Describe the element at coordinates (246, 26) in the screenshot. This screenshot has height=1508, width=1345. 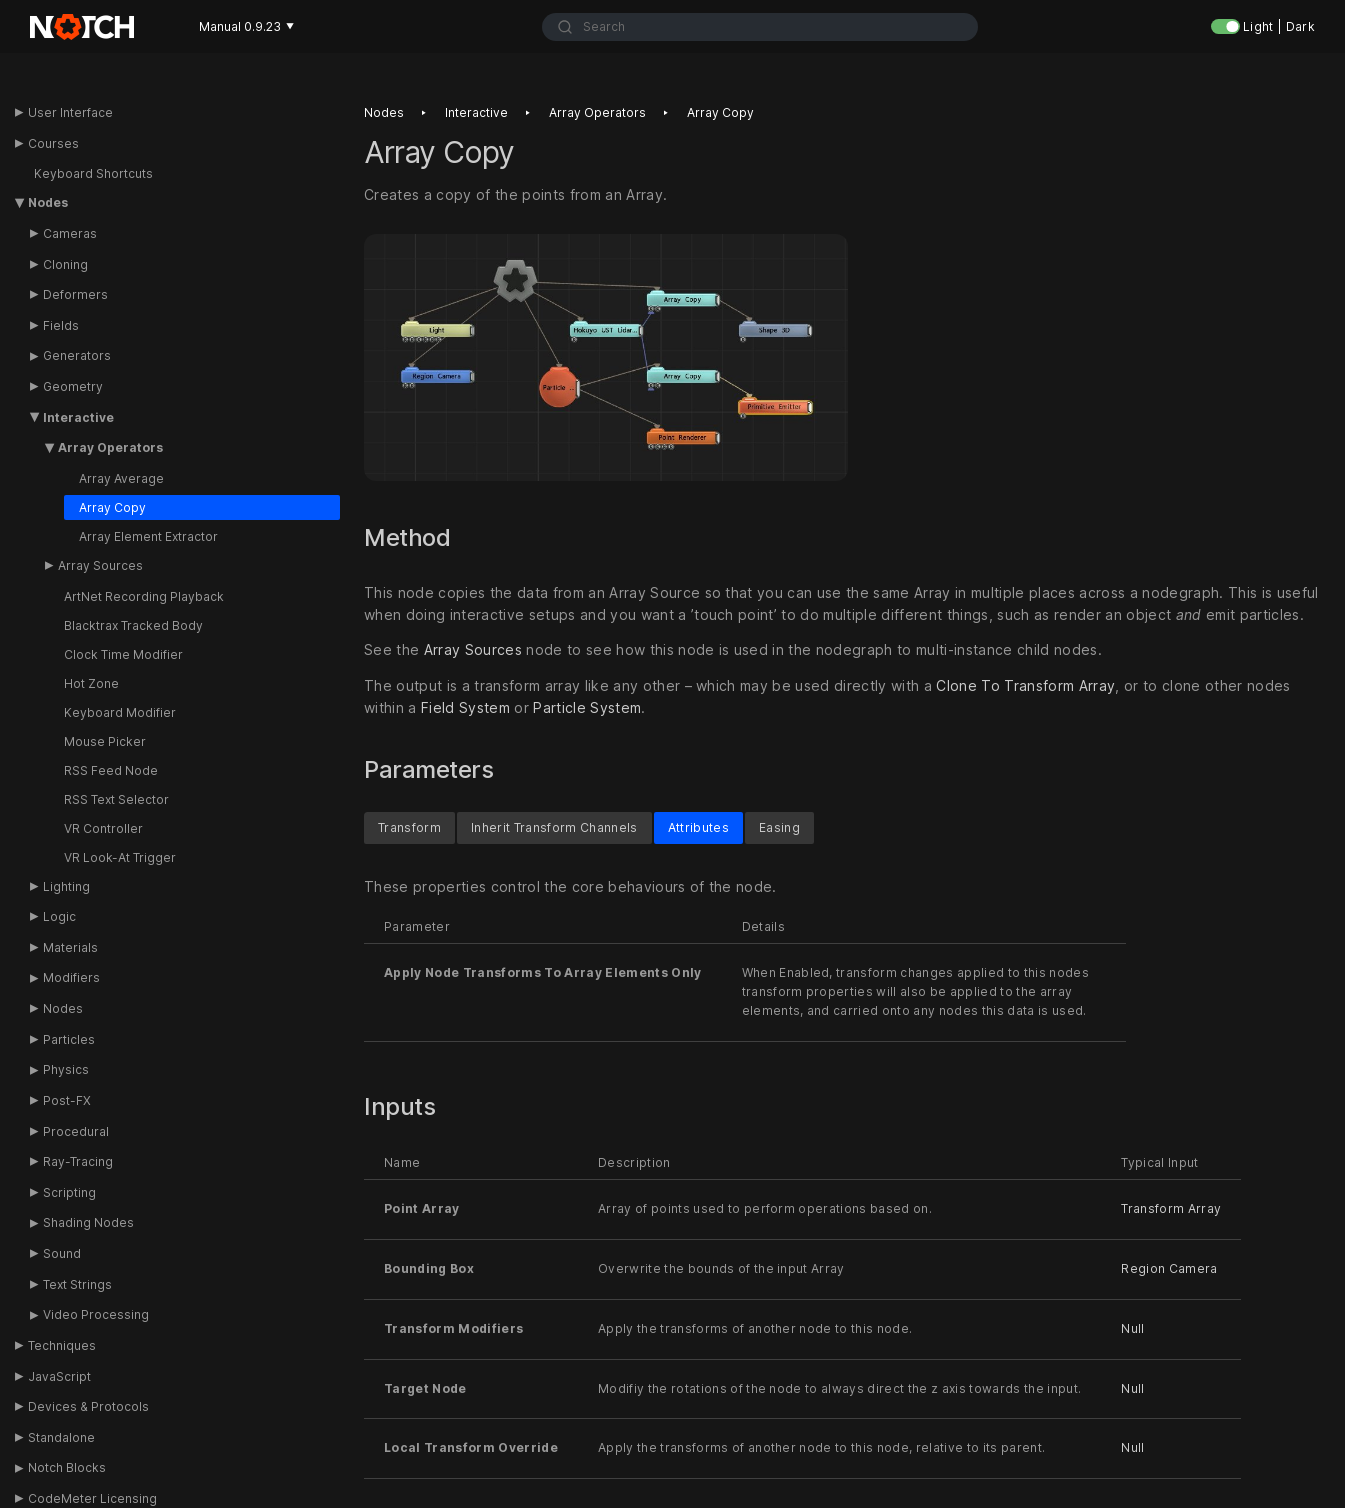
I see `Manual 0.9.23` at that location.